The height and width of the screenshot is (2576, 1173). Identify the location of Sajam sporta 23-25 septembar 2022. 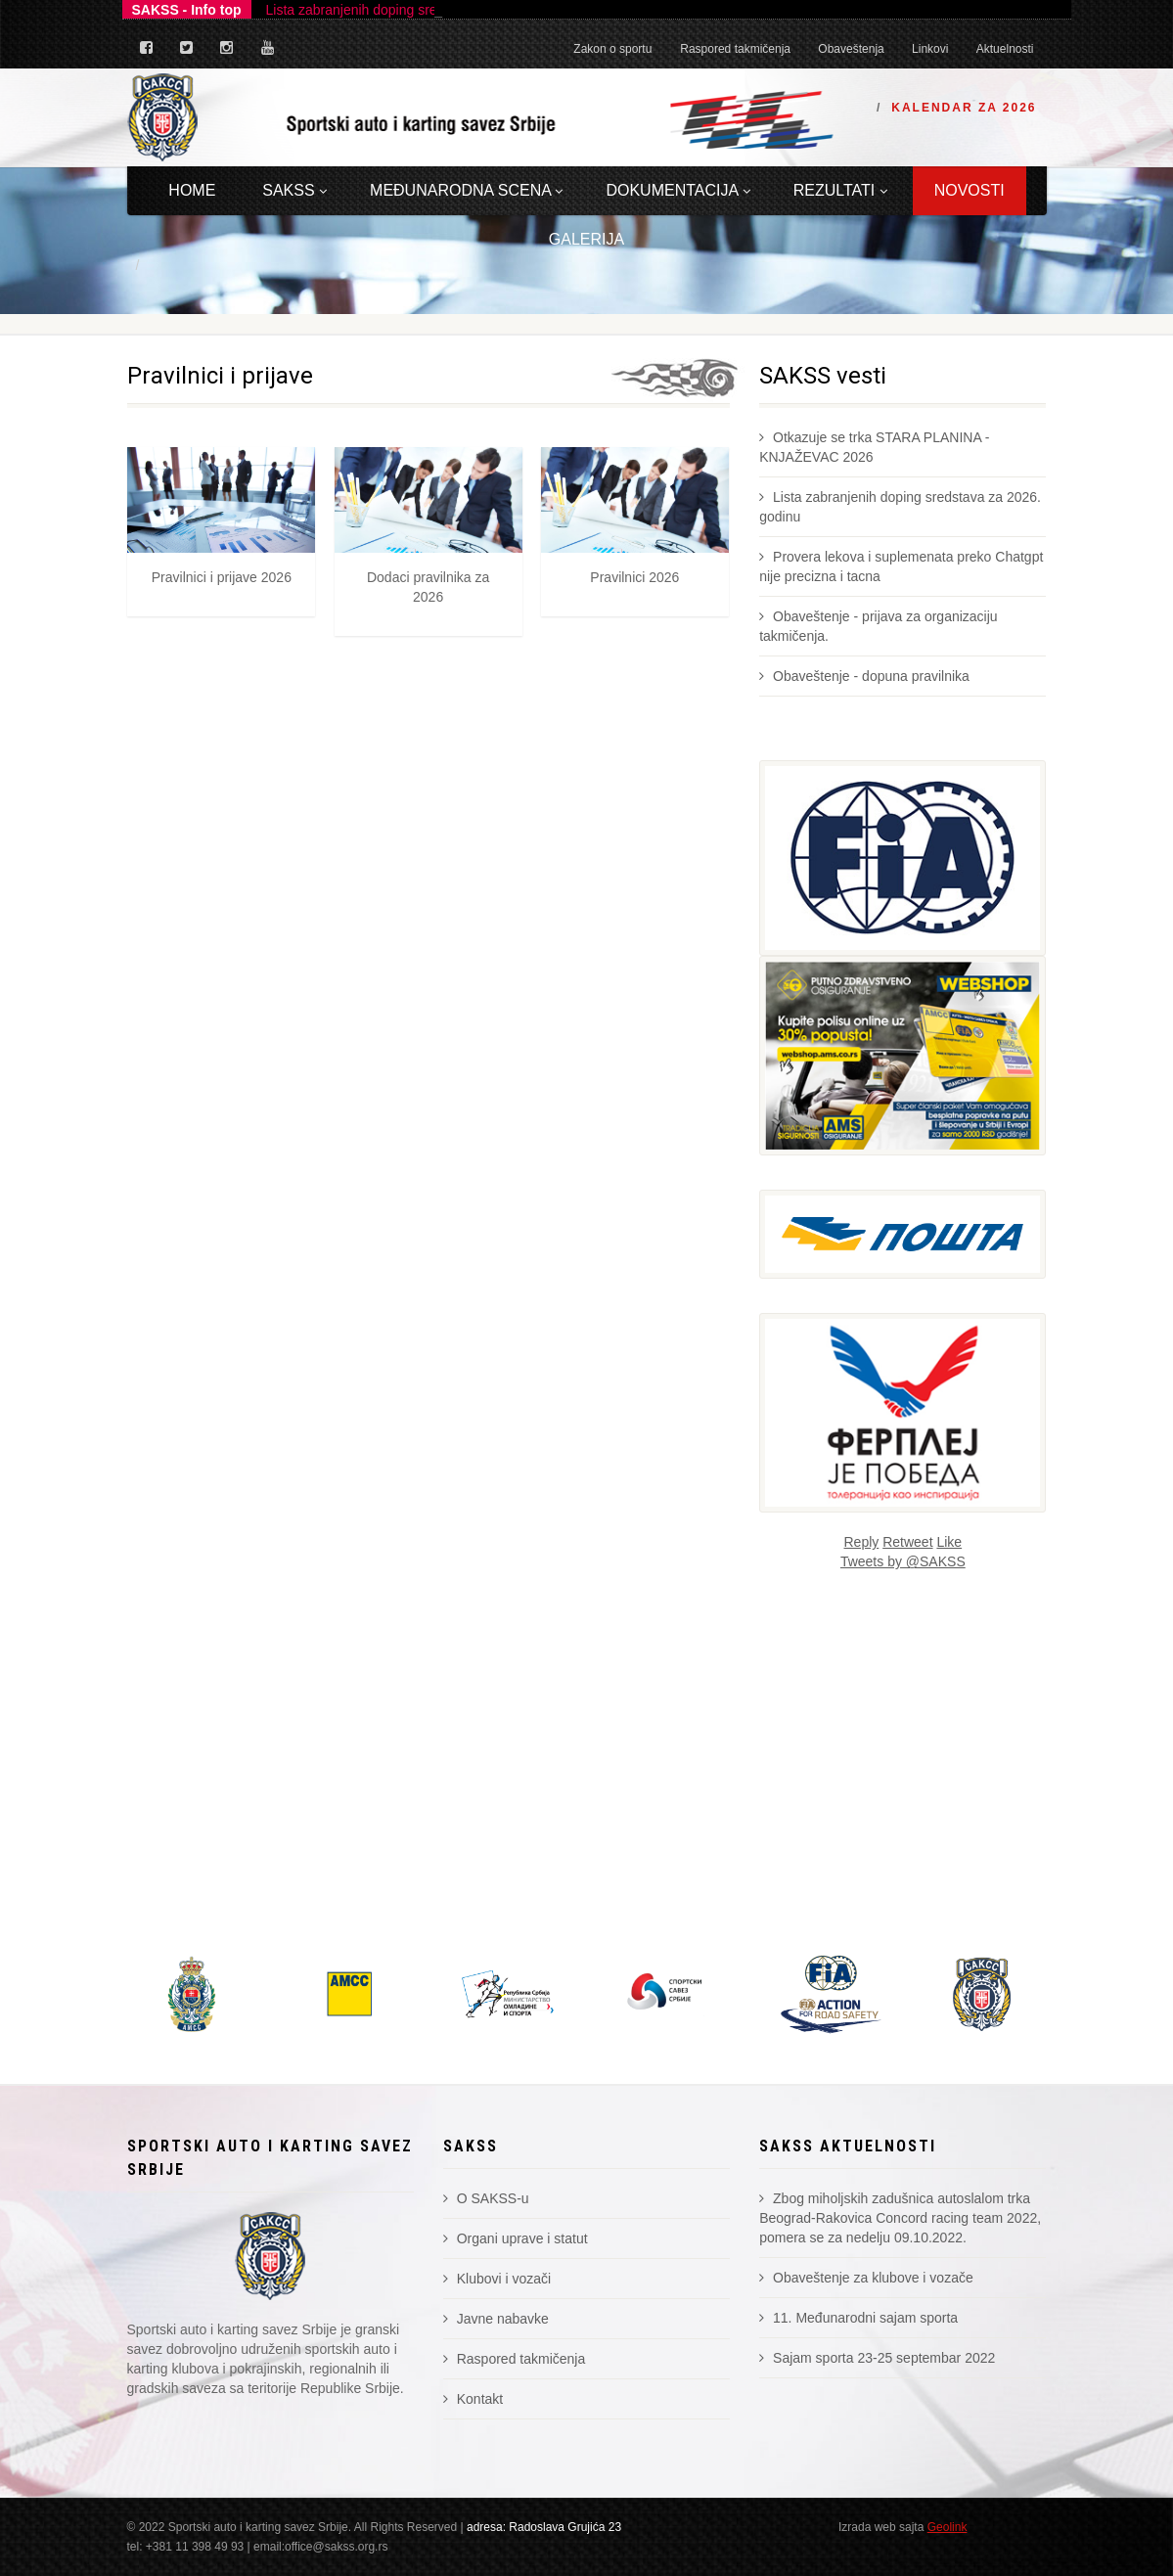
(877, 2358).